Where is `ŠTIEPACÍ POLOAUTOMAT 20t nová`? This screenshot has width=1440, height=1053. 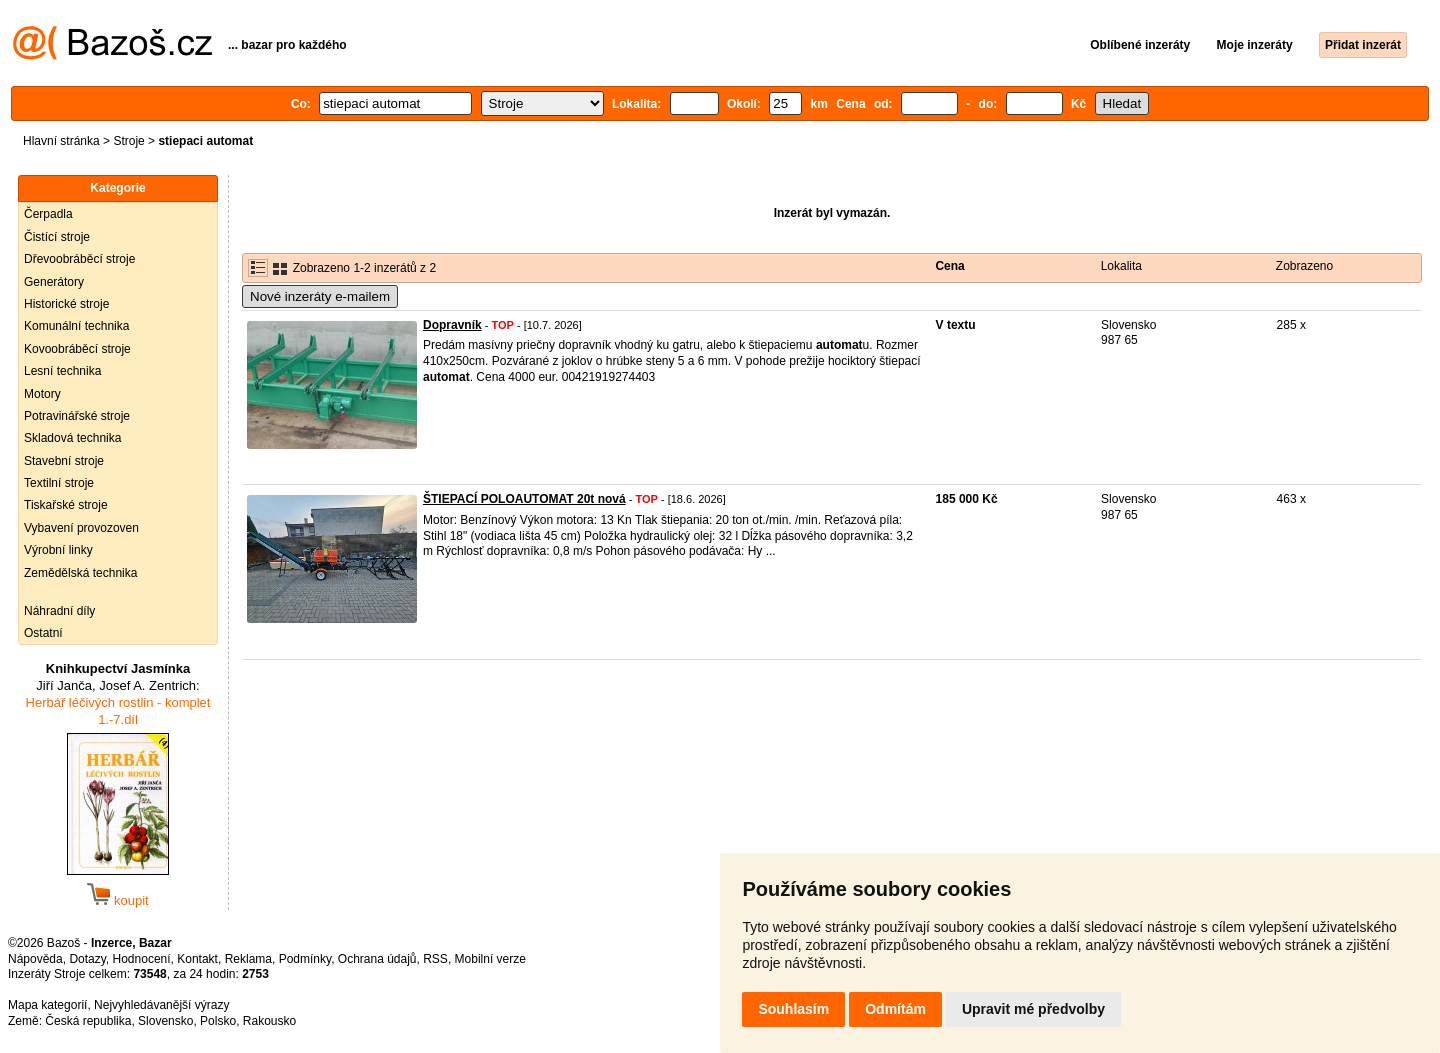 ŠTIEPACÍ POLOAUTOMAT 20t nová is located at coordinates (524, 499).